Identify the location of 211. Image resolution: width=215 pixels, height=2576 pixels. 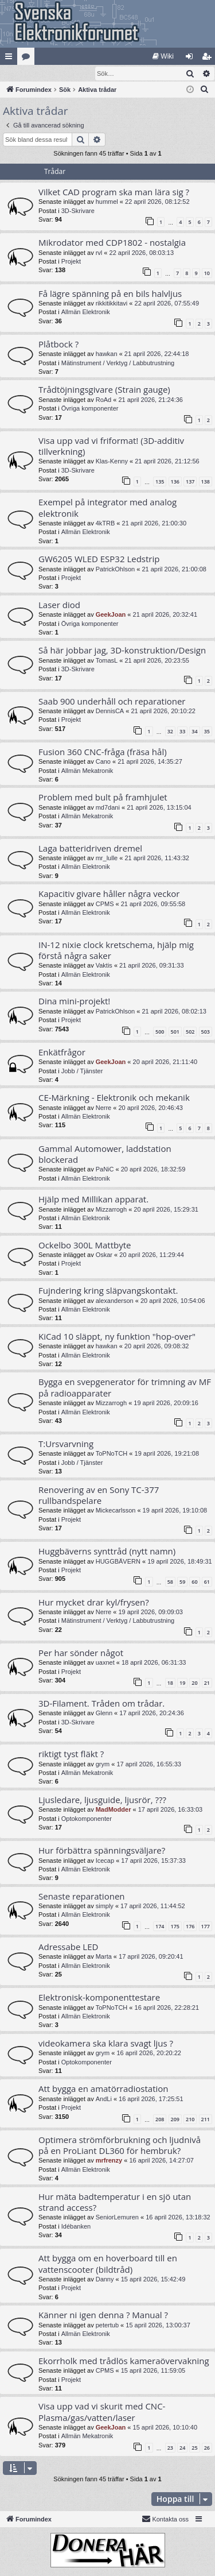
(205, 2120).